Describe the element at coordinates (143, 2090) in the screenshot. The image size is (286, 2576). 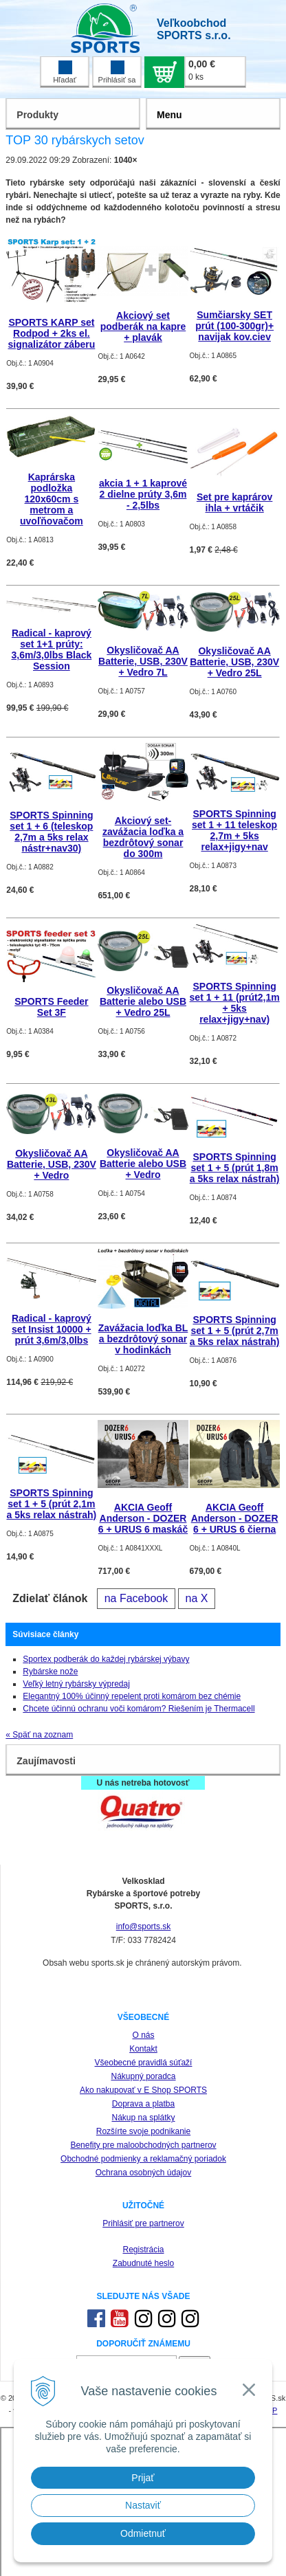
I see `Ako nakupovať v E Shop SPORTS` at that location.